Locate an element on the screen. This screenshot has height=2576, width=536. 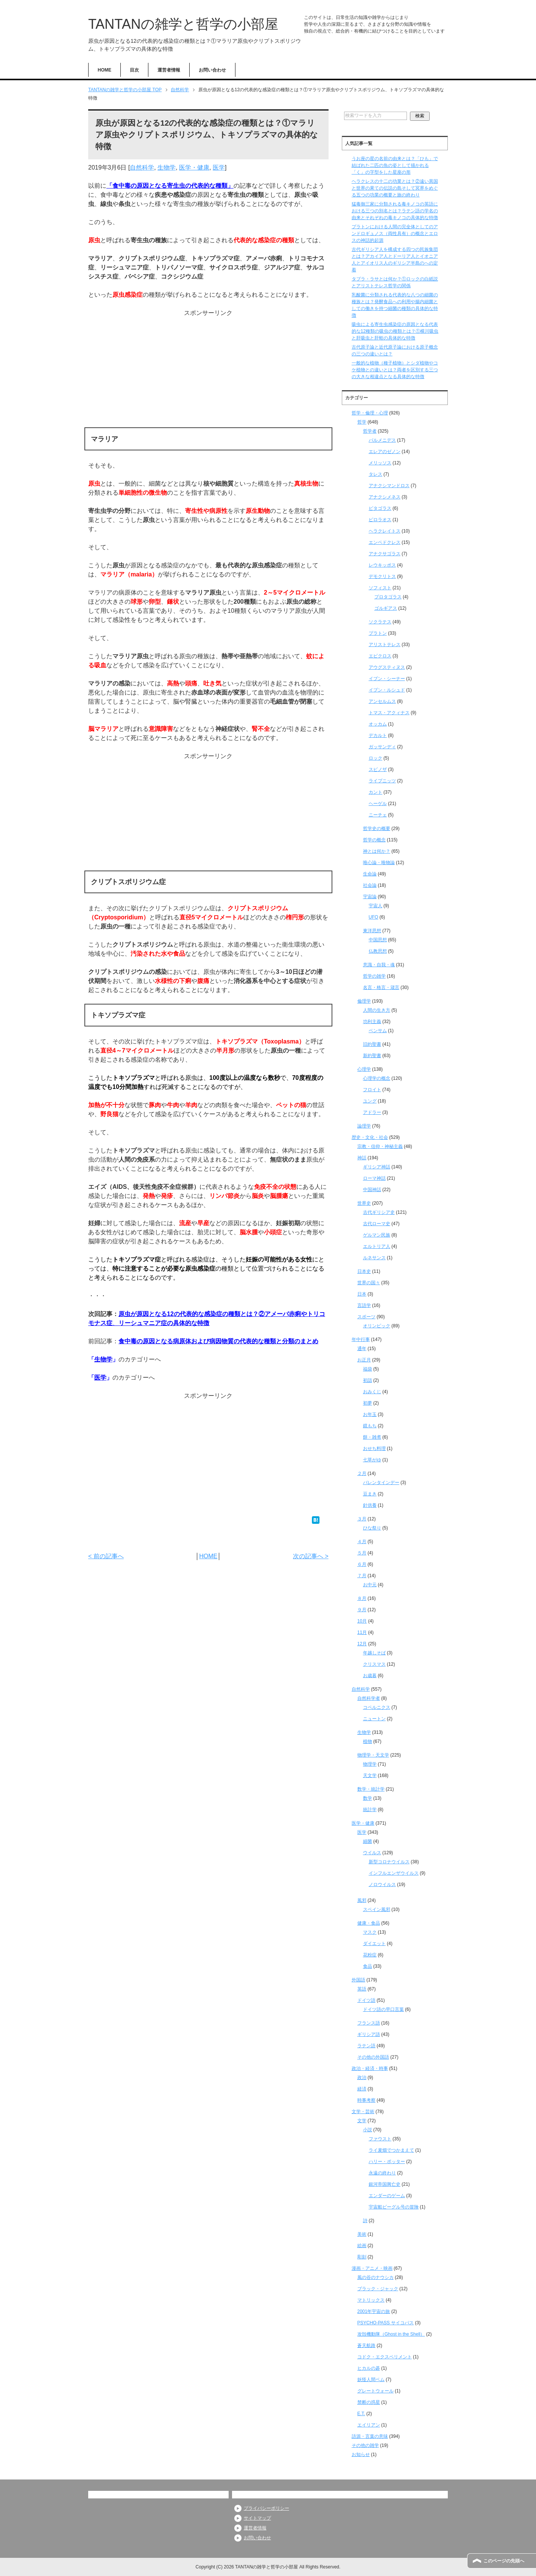
ピロラオス is located at coordinates (380, 519).